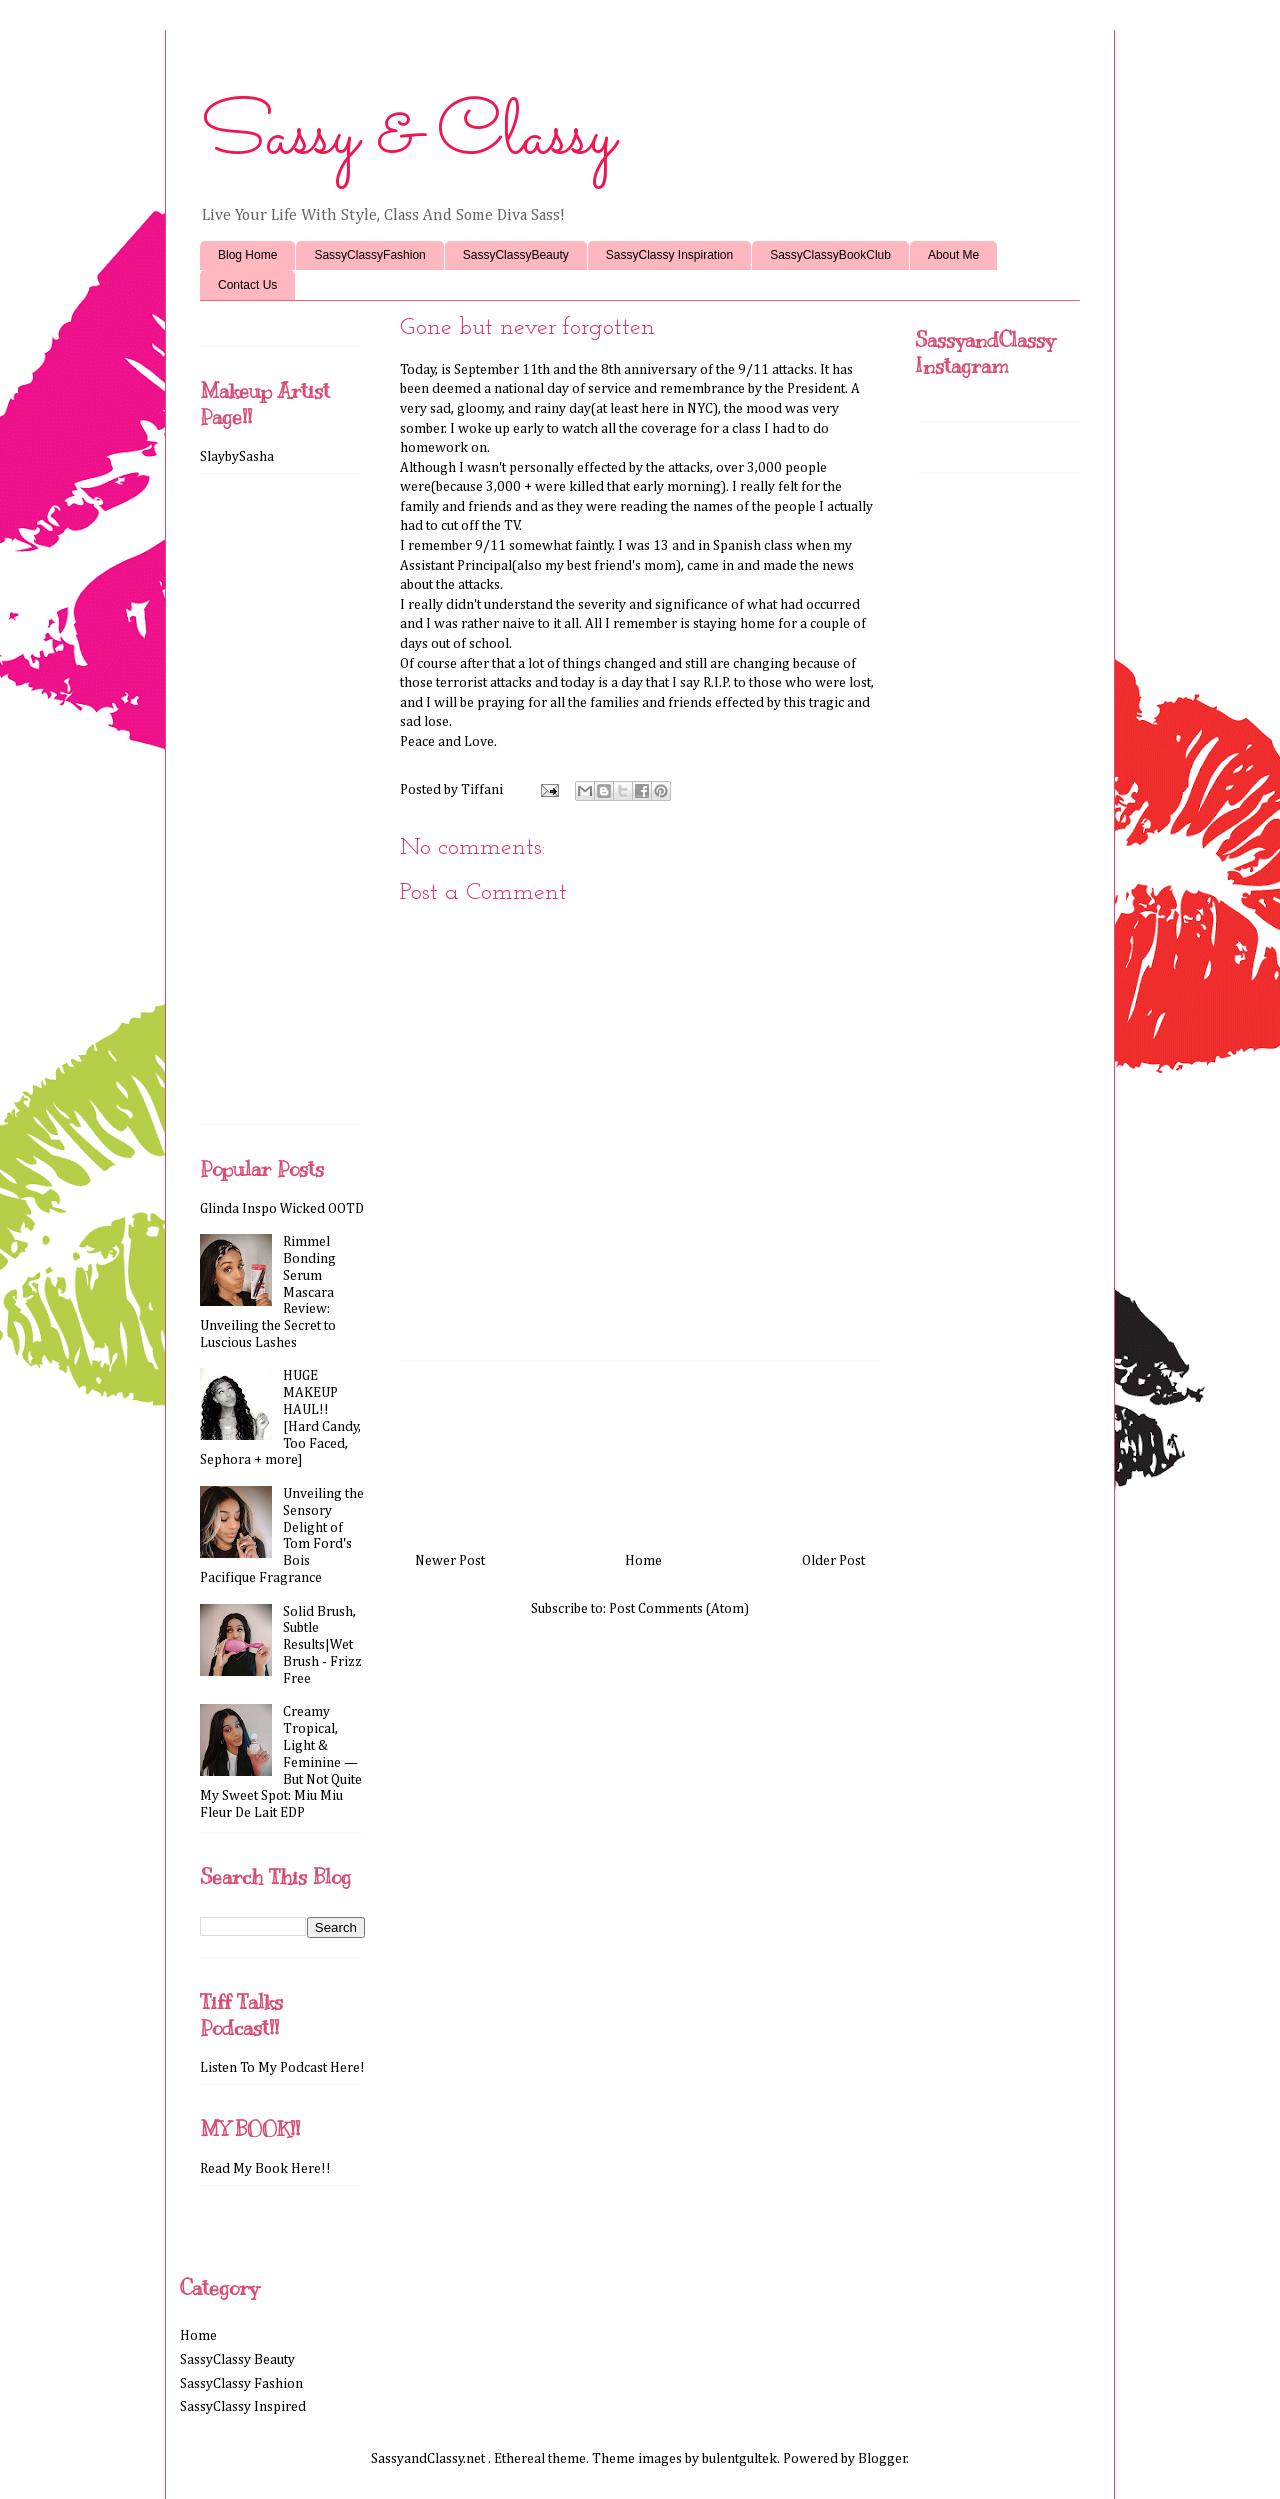  Describe the element at coordinates (243, 2407) in the screenshot. I see `SassyClassy Inspired` at that location.